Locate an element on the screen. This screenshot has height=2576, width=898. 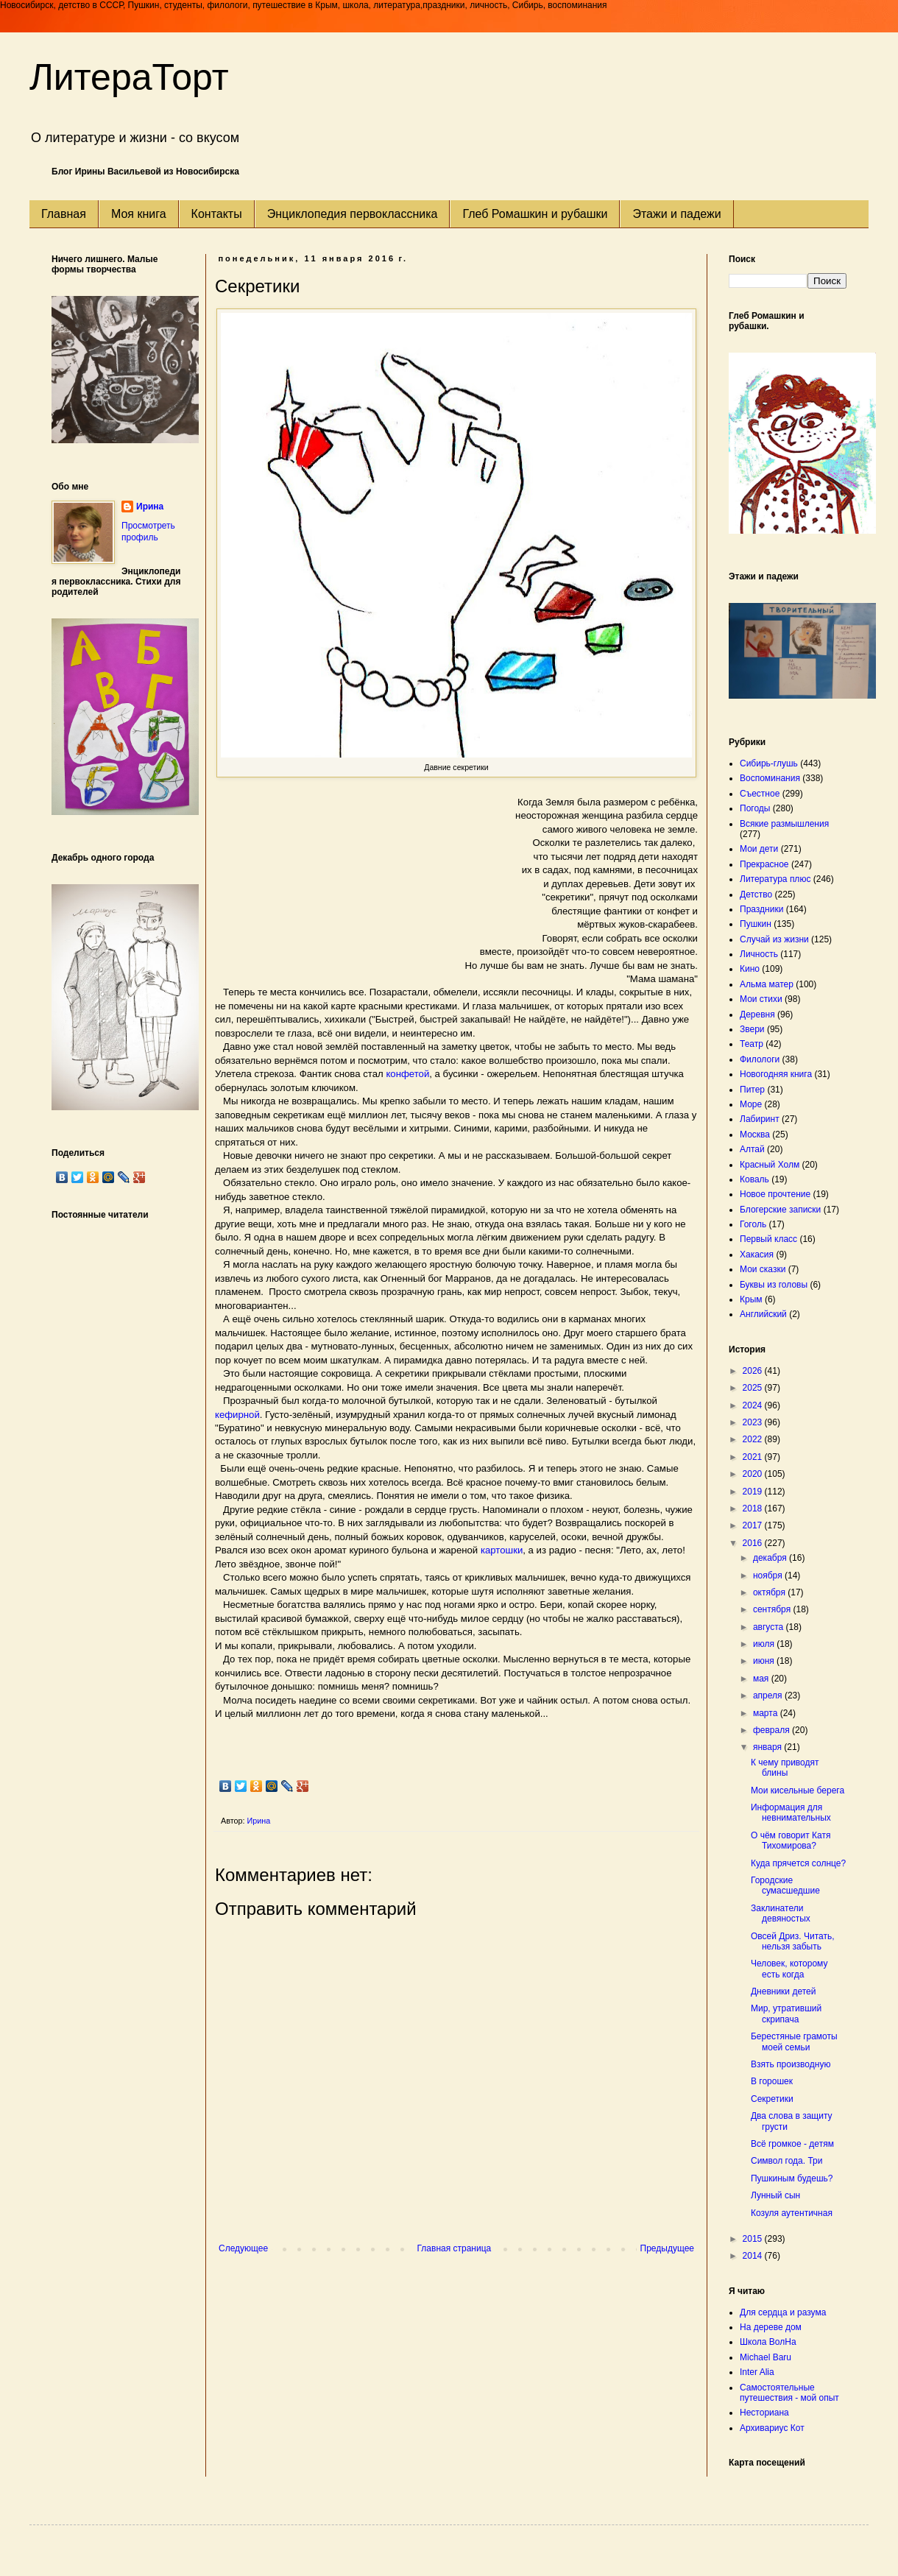
Пушкин is located at coordinates (755, 924).